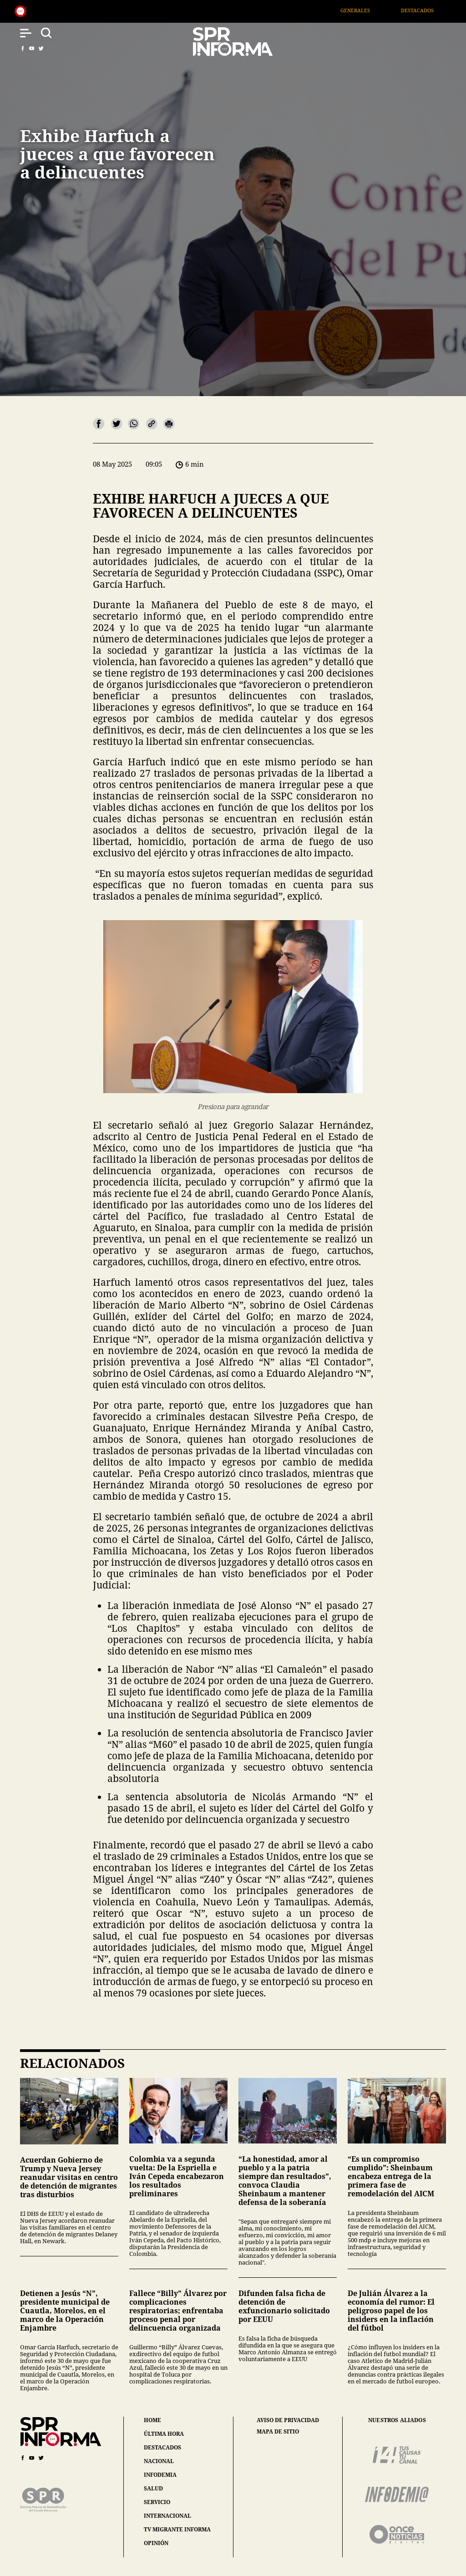 Image resolution: width=466 pixels, height=2576 pixels. I want to click on destacados, so click(162, 2447).